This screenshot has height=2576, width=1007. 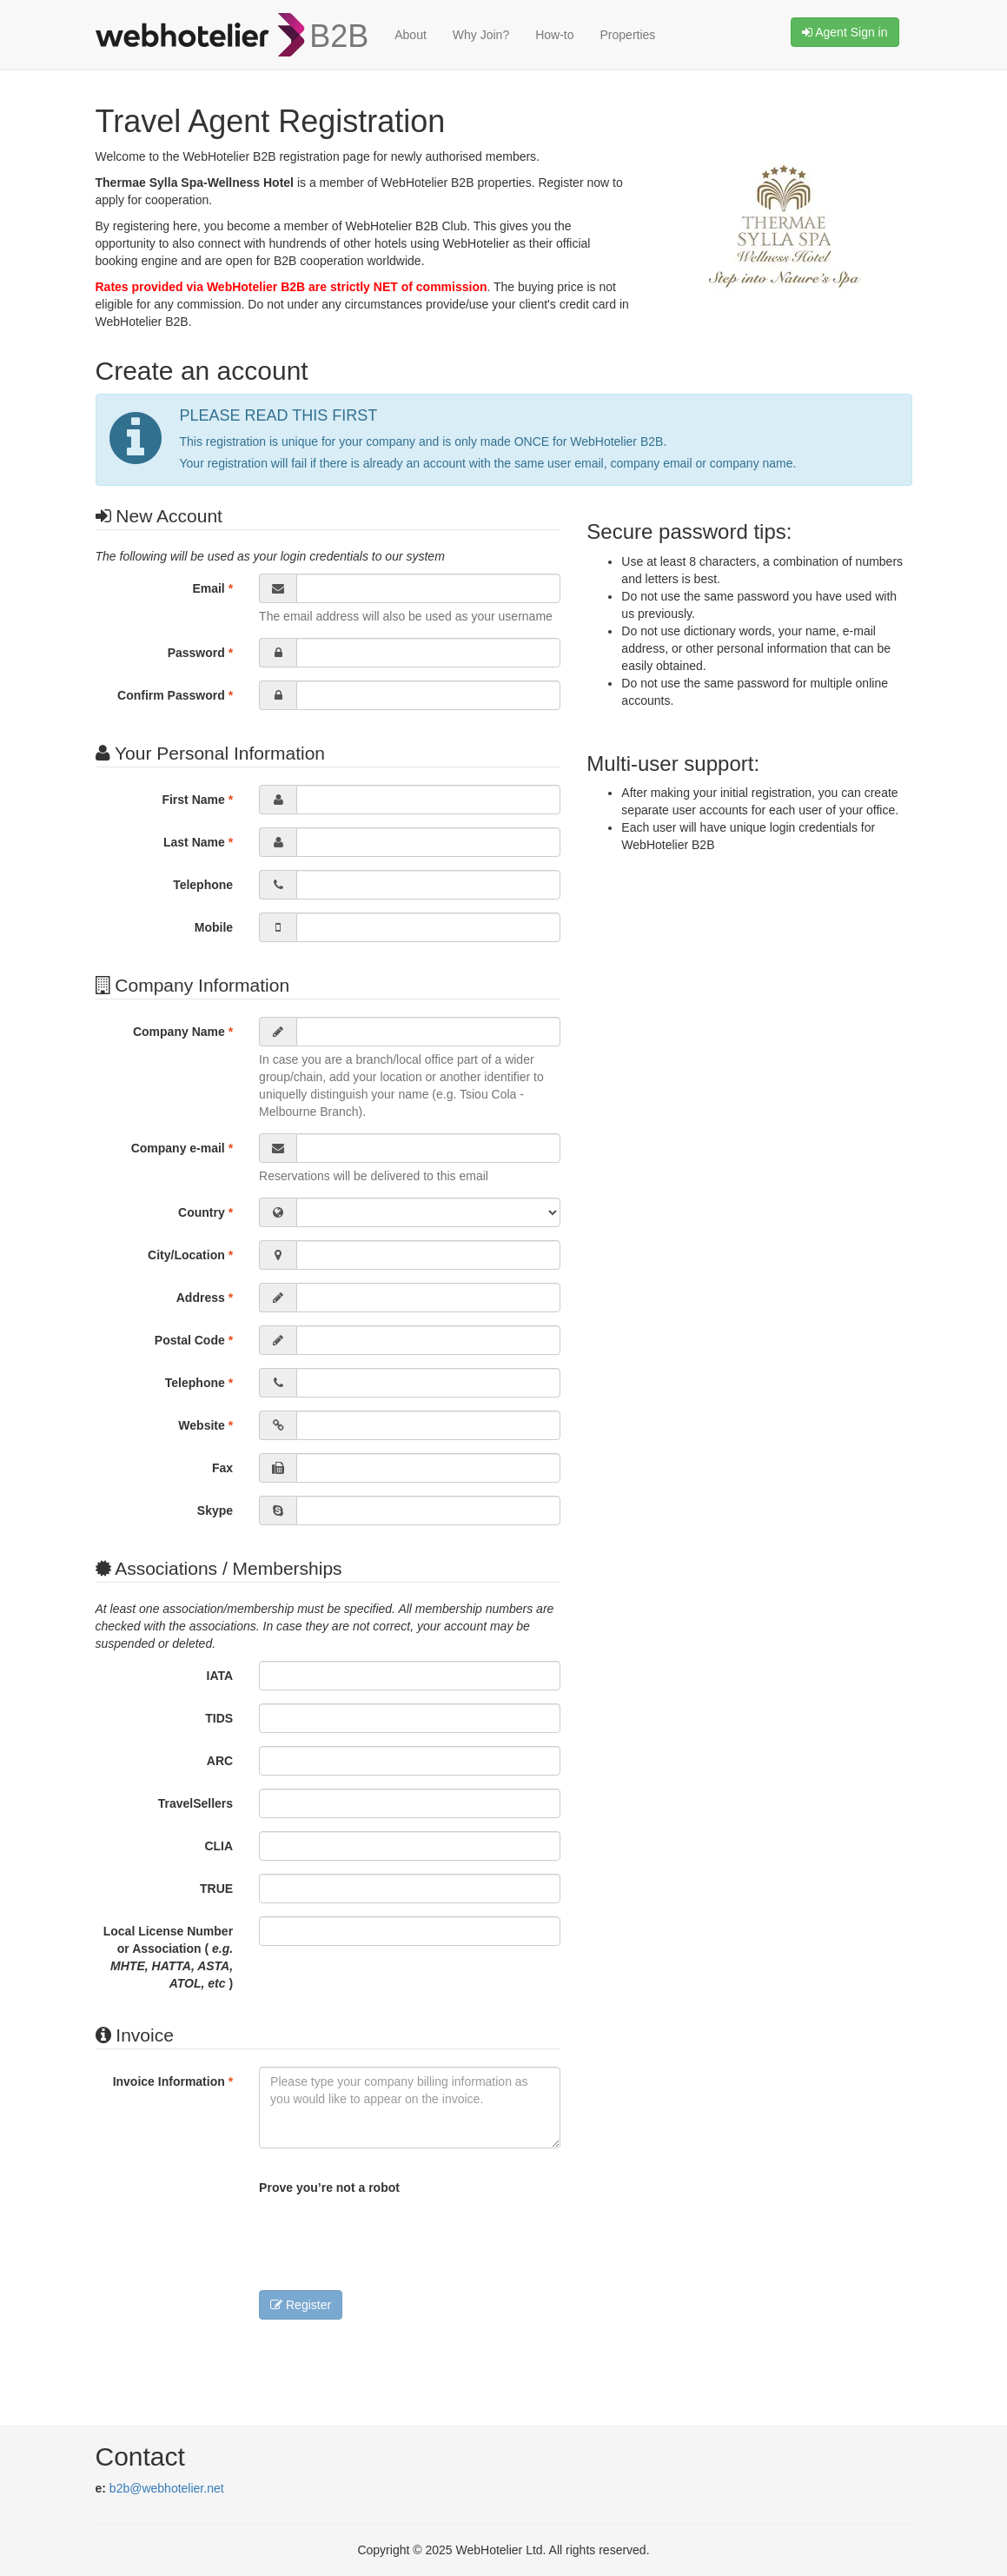 What do you see at coordinates (200, 653) in the screenshot?
I see `Password` at bounding box center [200, 653].